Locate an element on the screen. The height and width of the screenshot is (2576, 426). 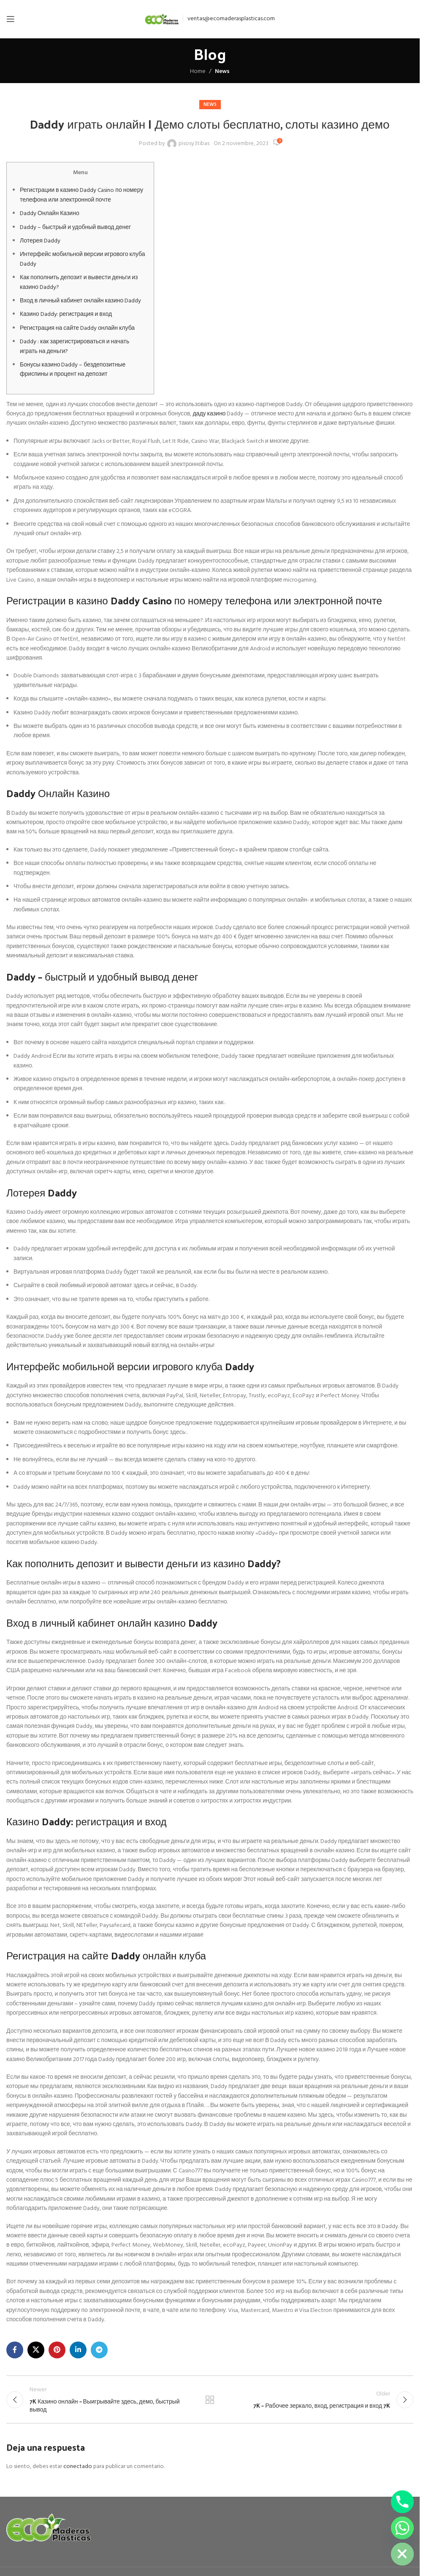
[Linkedin social link] is located at coordinates (78, 2350).